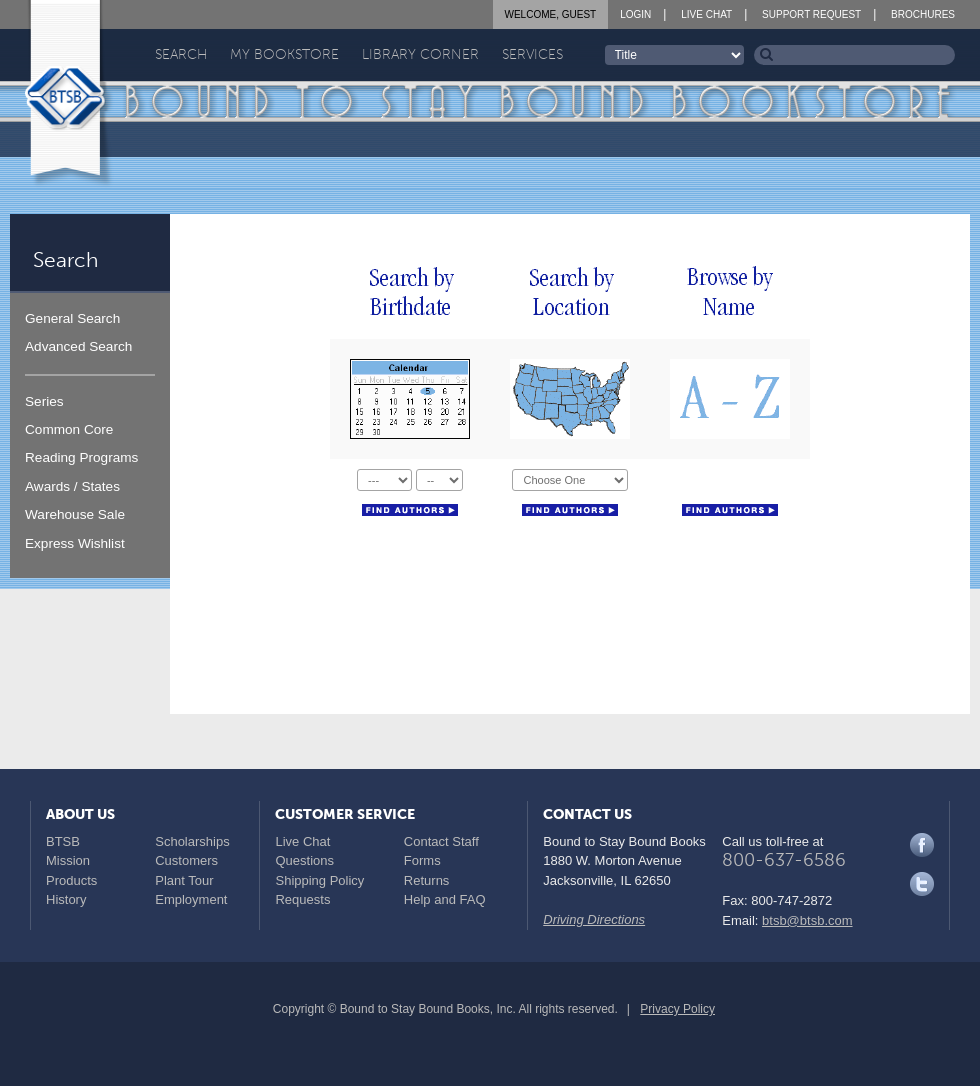 The height and width of the screenshot is (1086, 980). What do you see at coordinates (706, 14) in the screenshot?
I see `Live Chat` at bounding box center [706, 14].